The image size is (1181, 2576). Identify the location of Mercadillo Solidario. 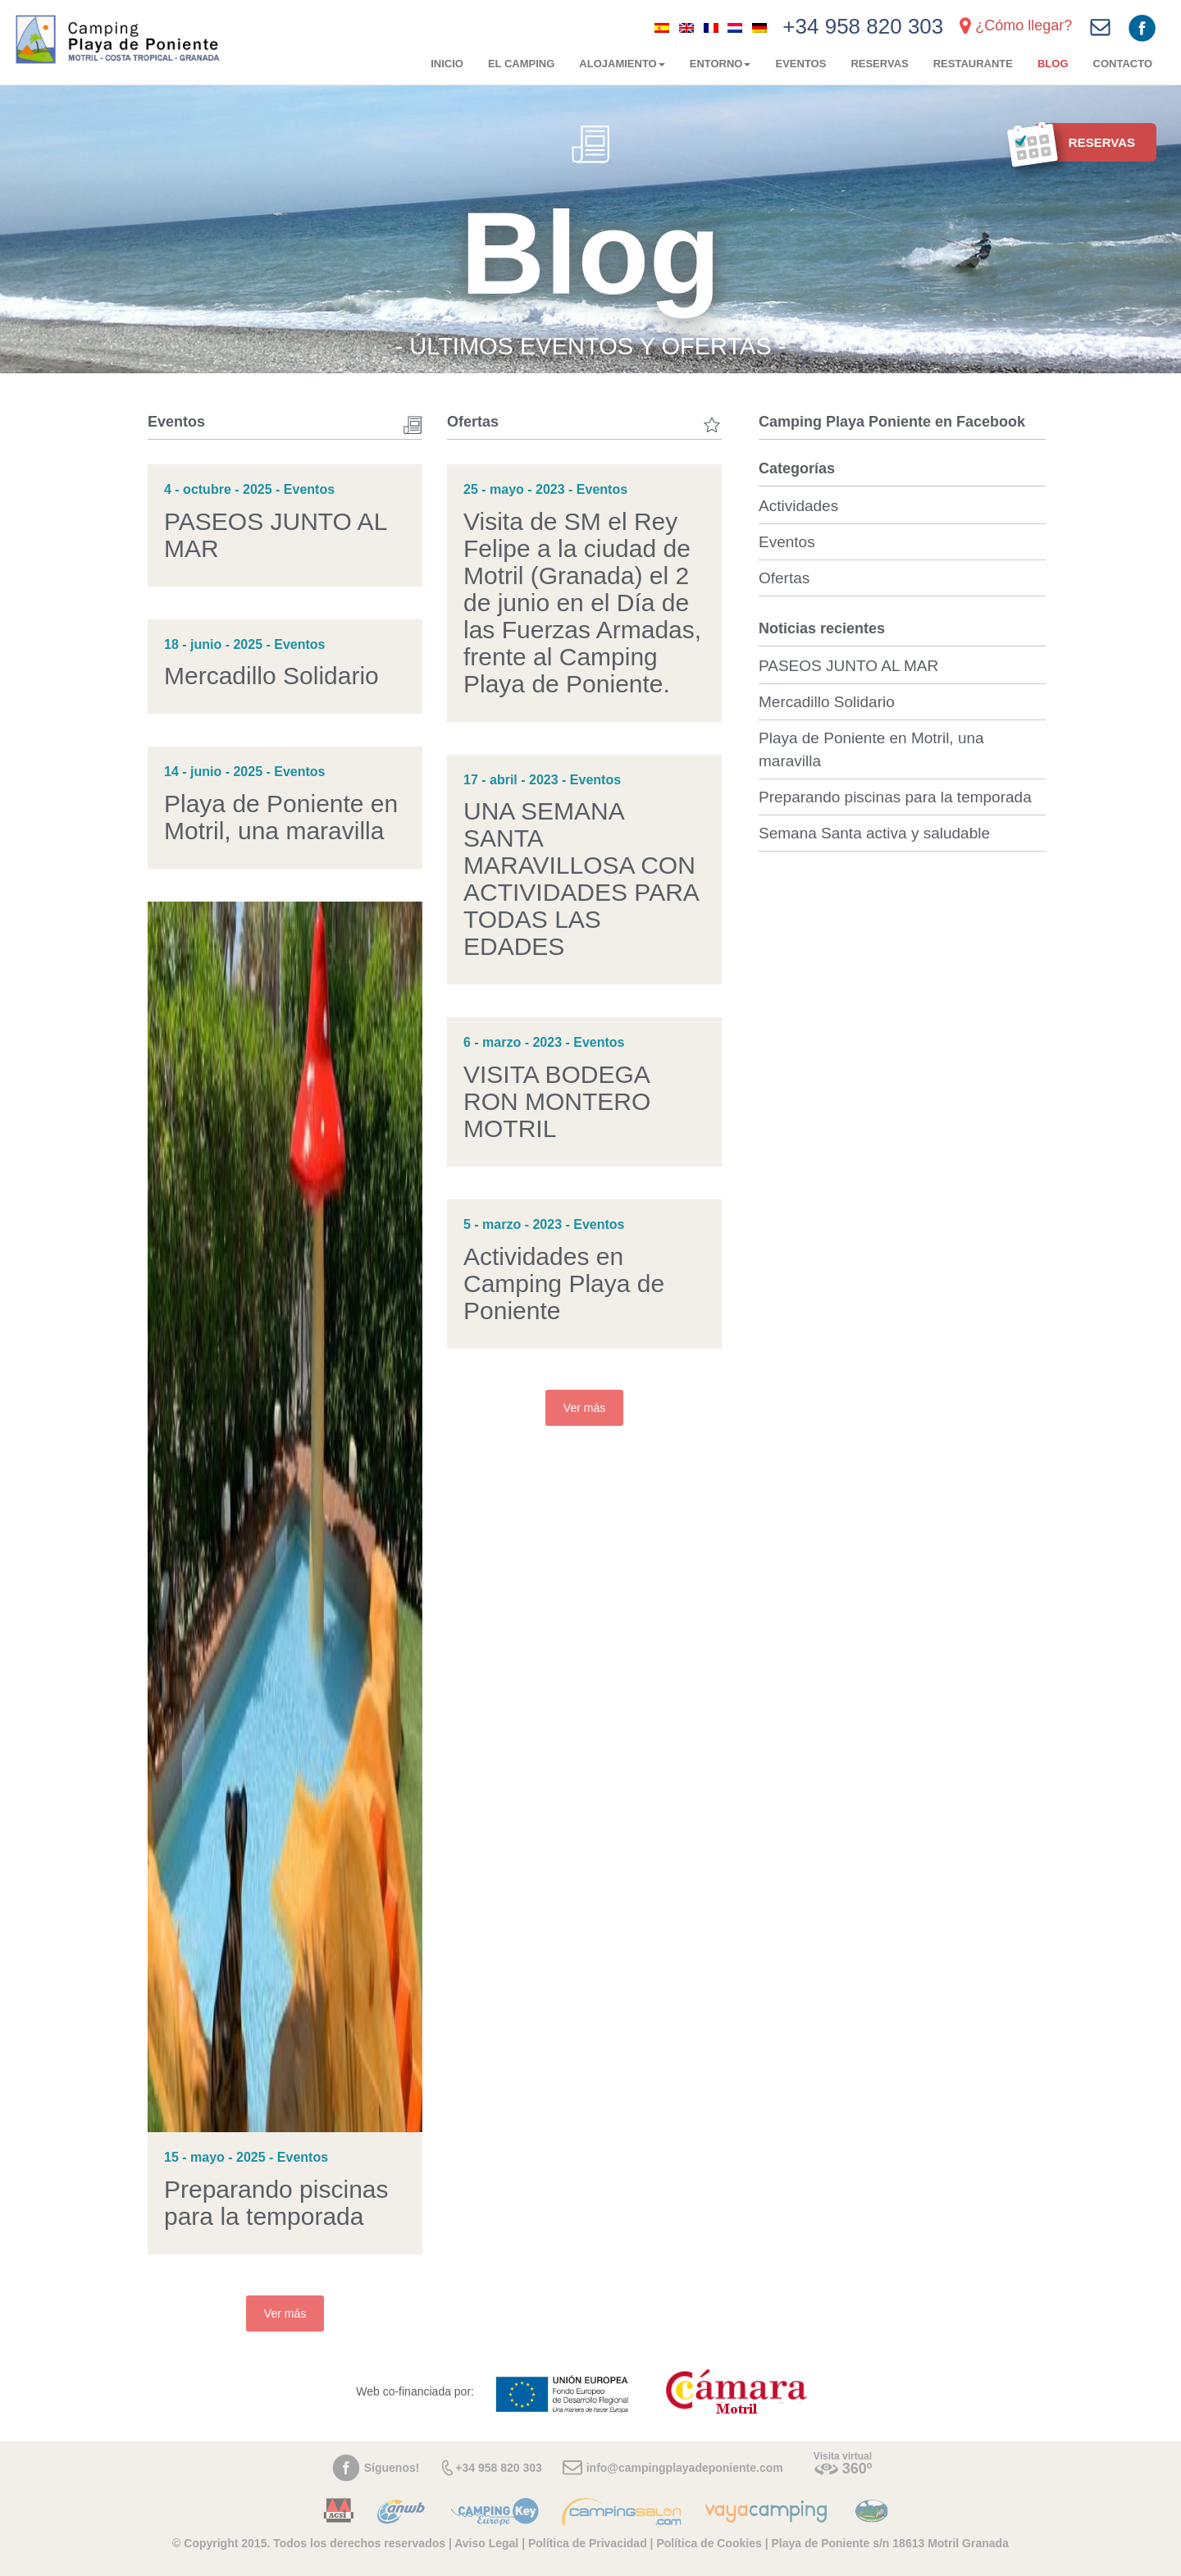
(271, 675).